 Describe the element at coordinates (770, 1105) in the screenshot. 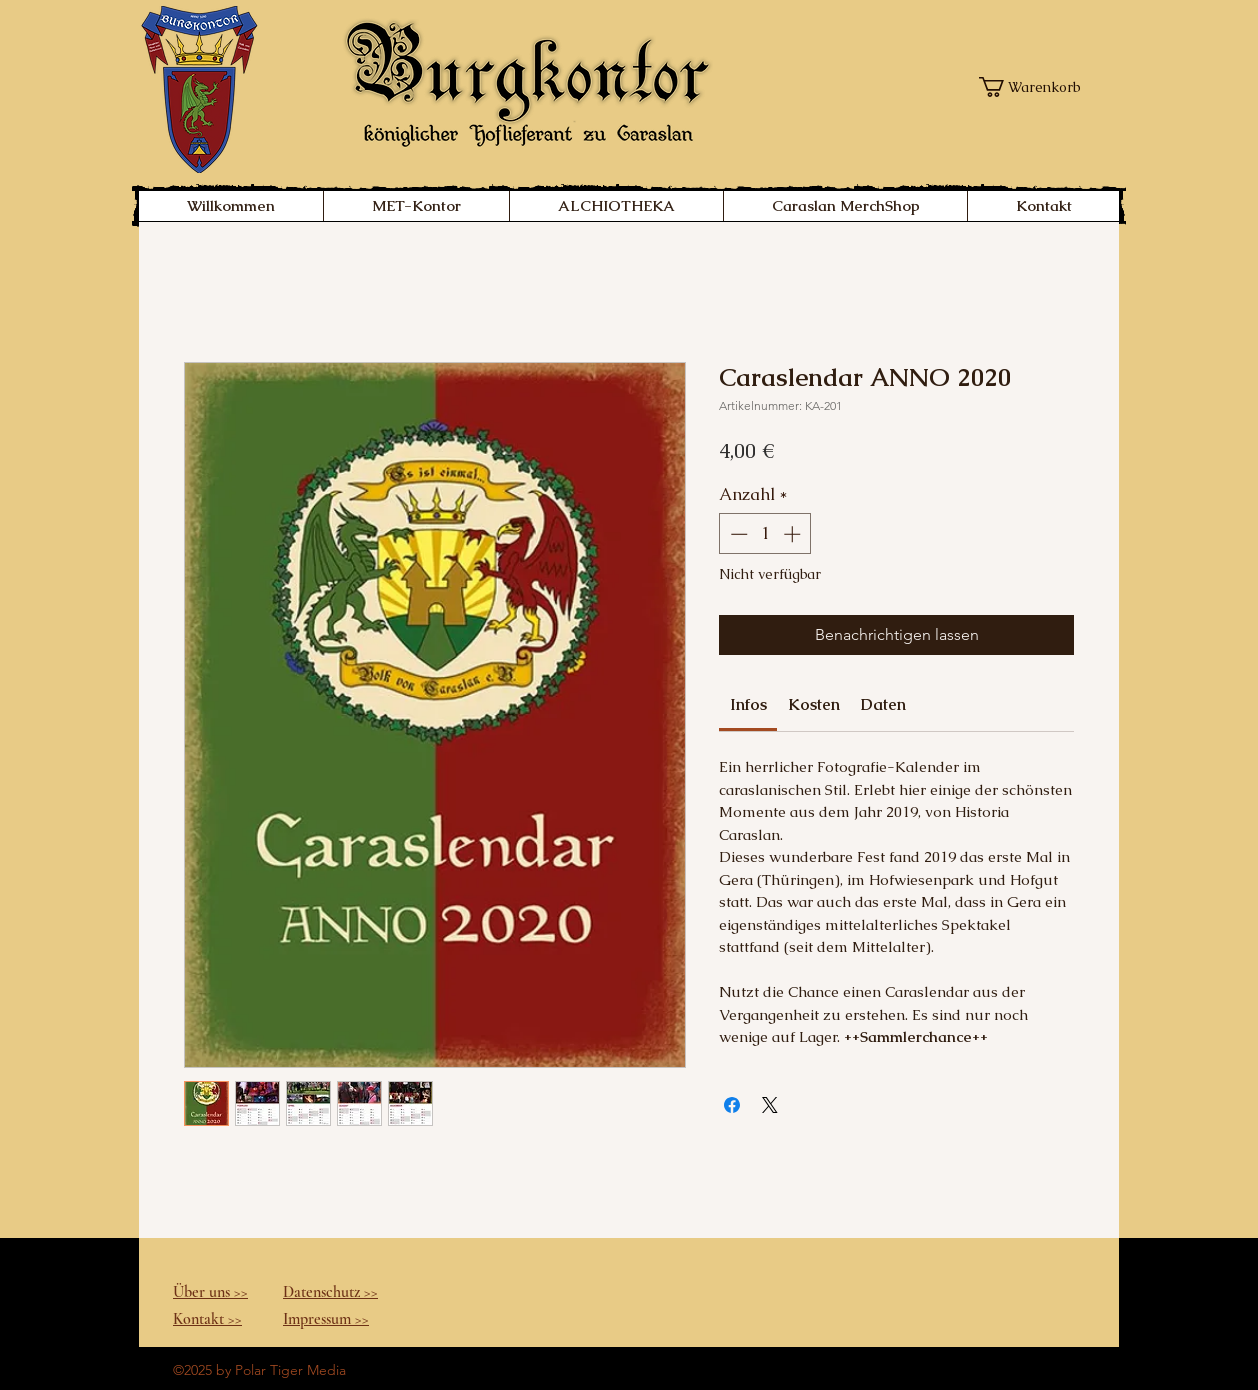

I see `[Share on X]` at that location.